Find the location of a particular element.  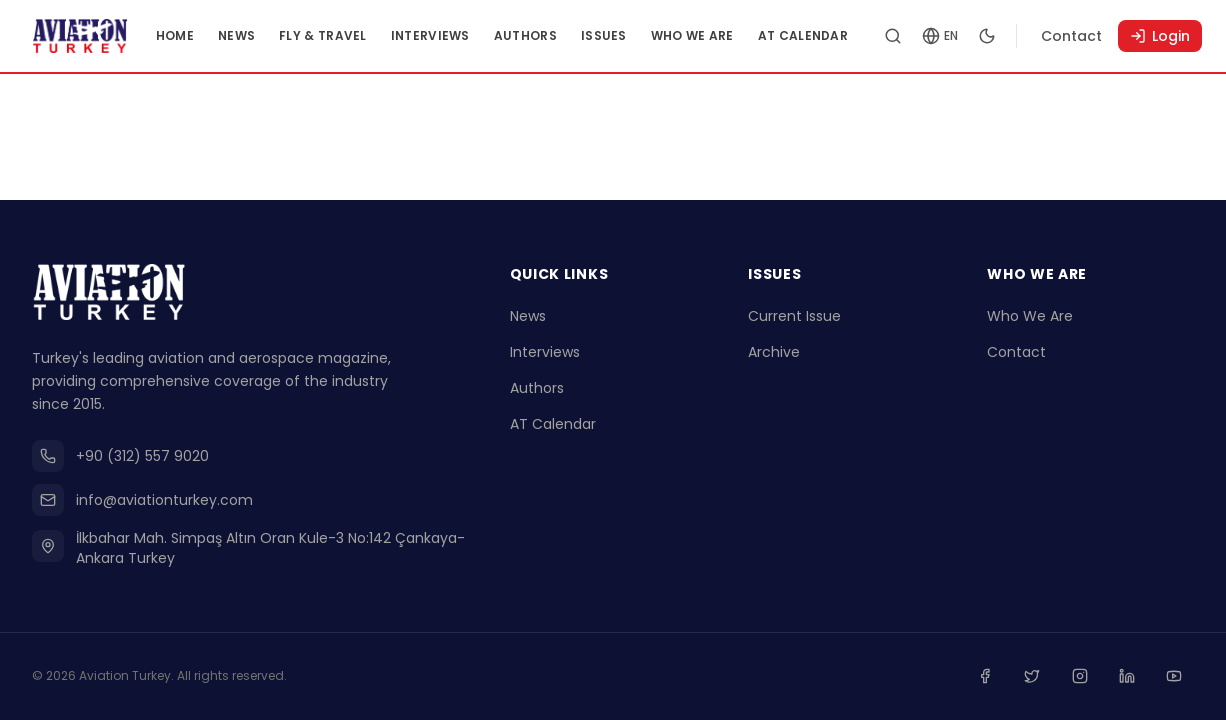

Home is located at coordinates (211, 35).